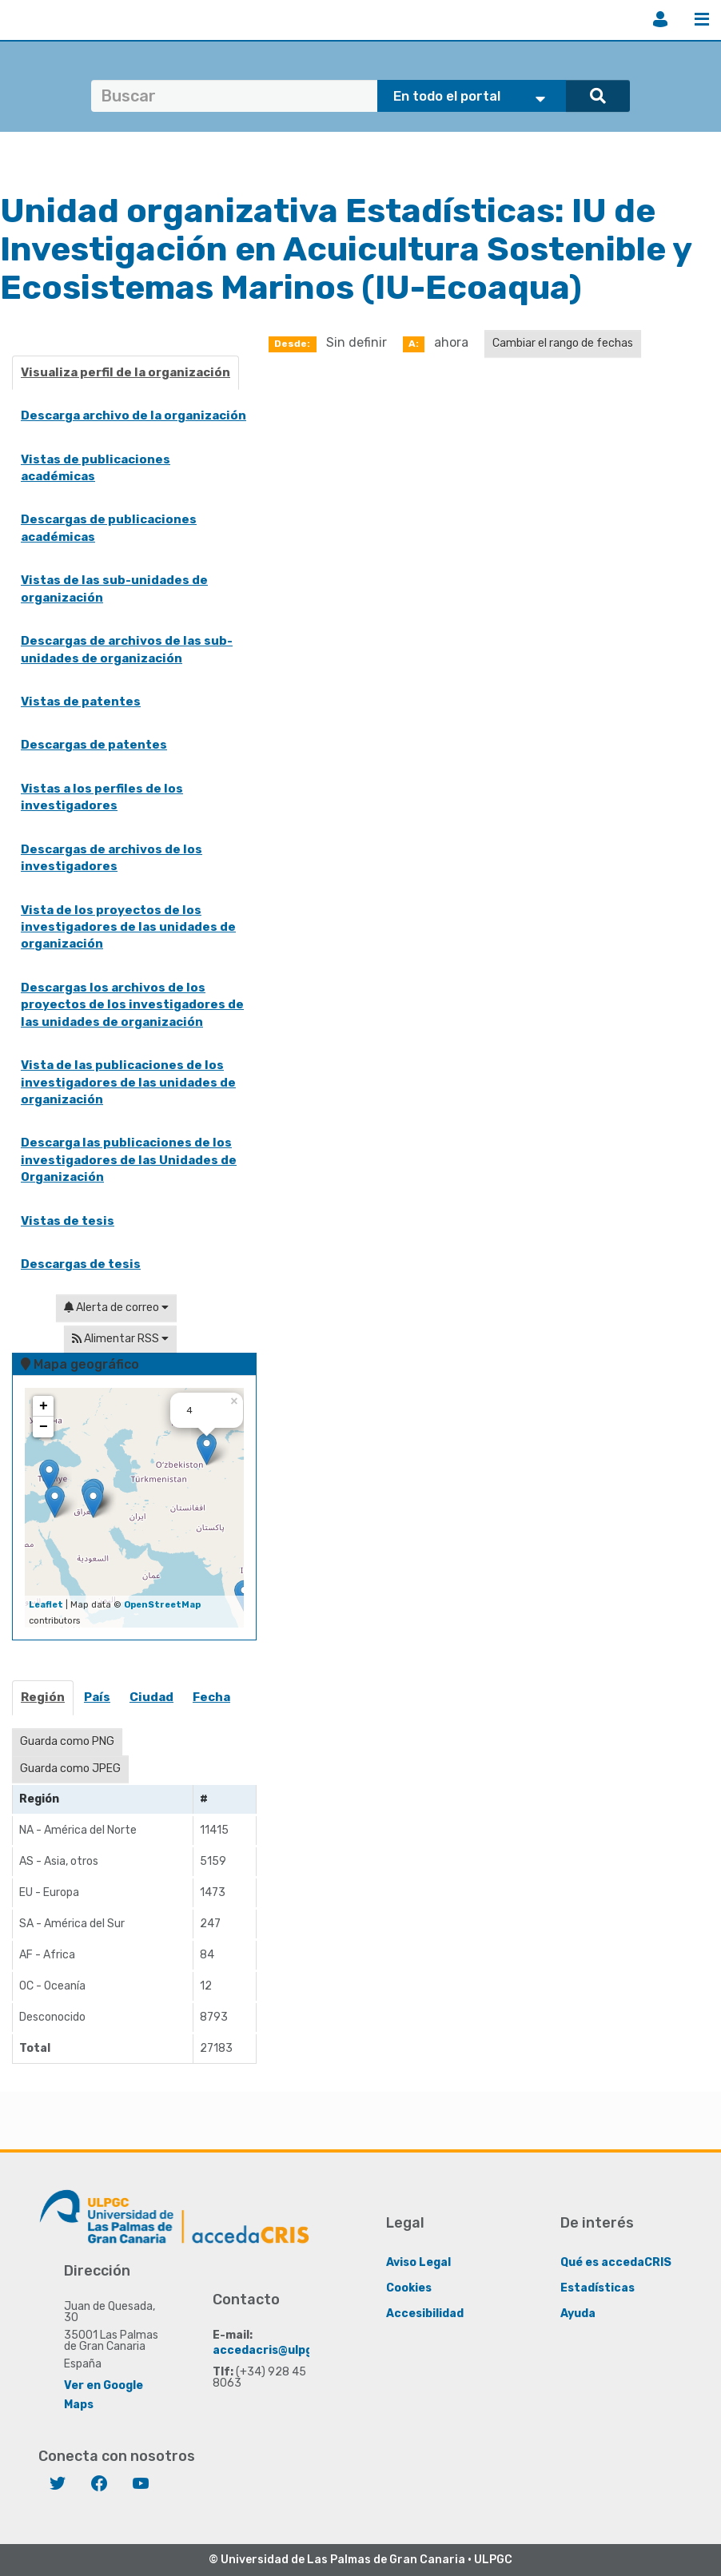 Image resolution: width=721 pixels, height=2576 pixels. What do you see at coordinates (275, 2350) in the screenshot?
I see `accedacris@ulpgc.es` at bounding box center [275, 2350].